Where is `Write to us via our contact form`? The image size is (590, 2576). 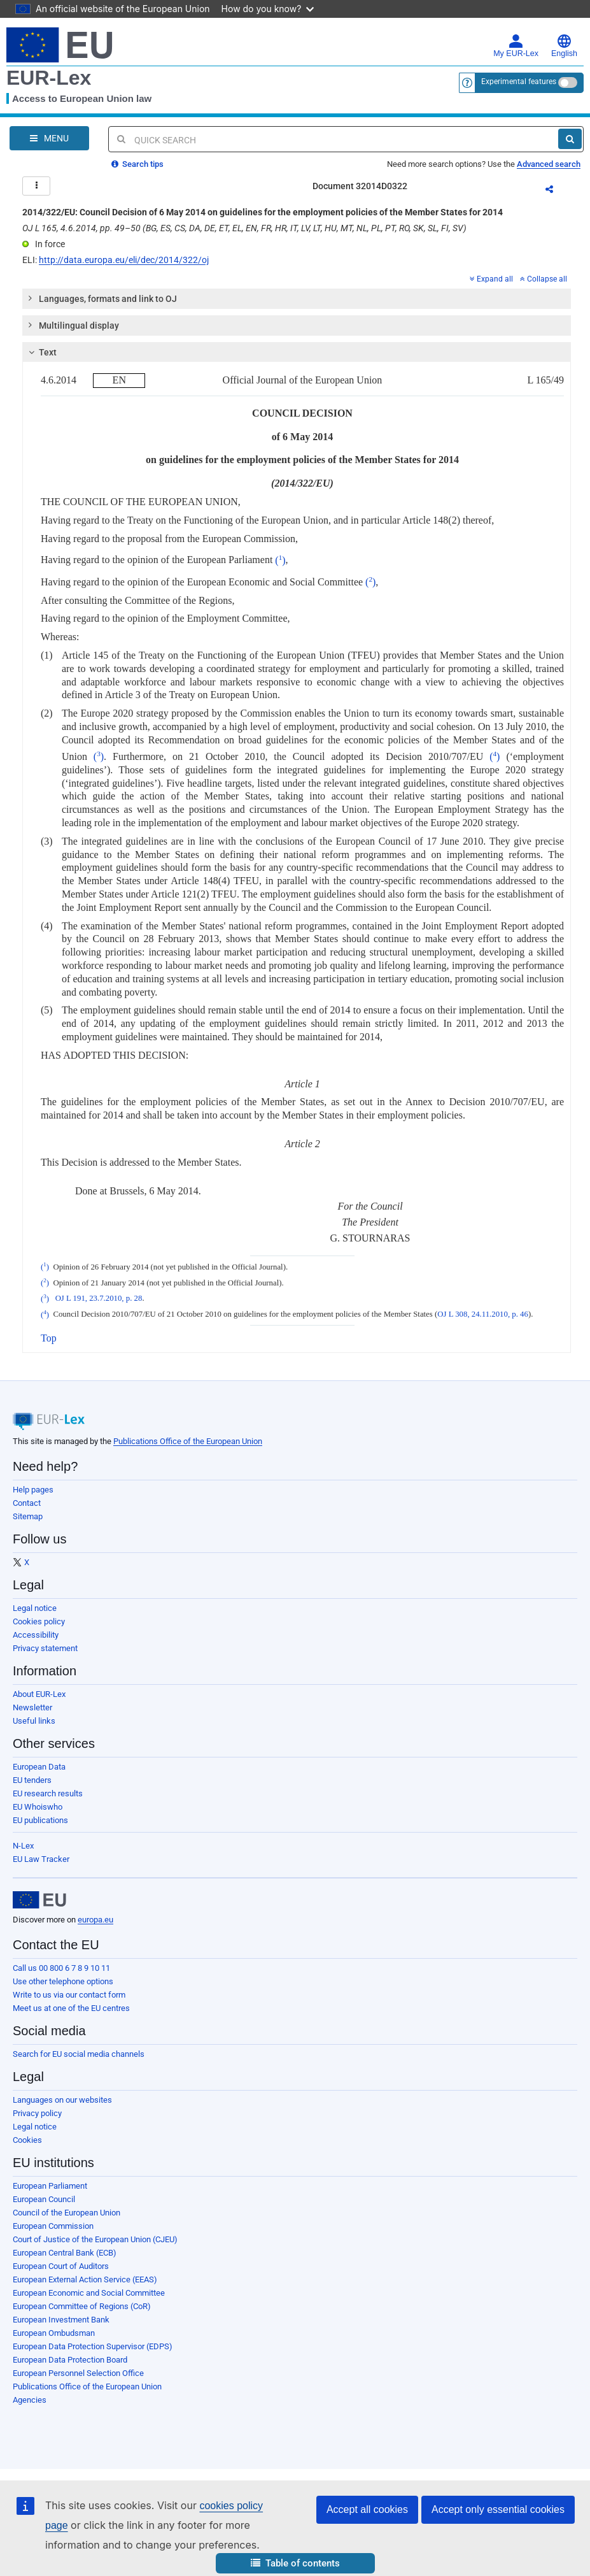
Write to us via our contact form is located at coordinates (69, 1995).